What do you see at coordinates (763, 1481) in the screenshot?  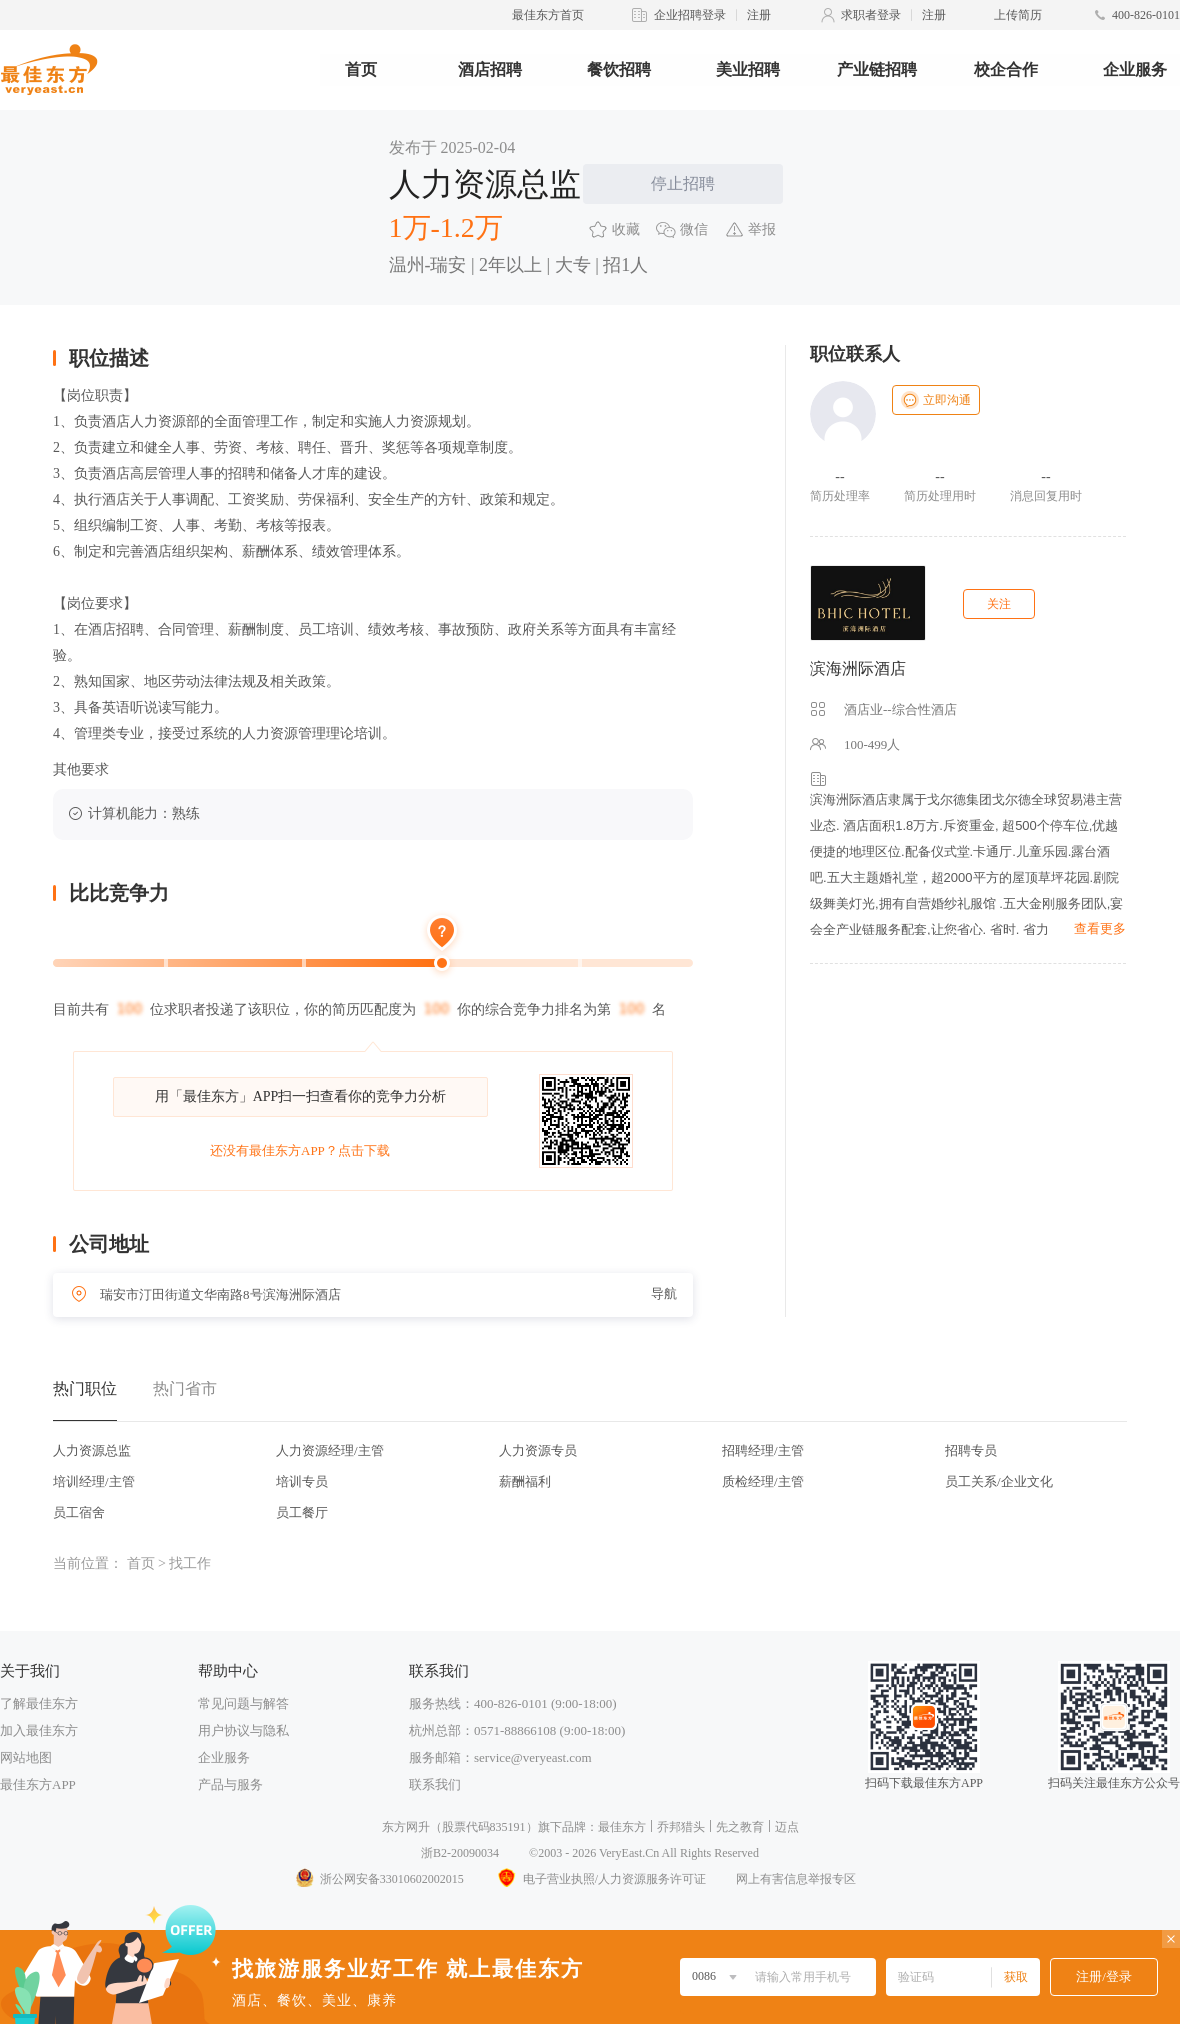 I see `质检经理/主管` at bounding box center [763, 1481].